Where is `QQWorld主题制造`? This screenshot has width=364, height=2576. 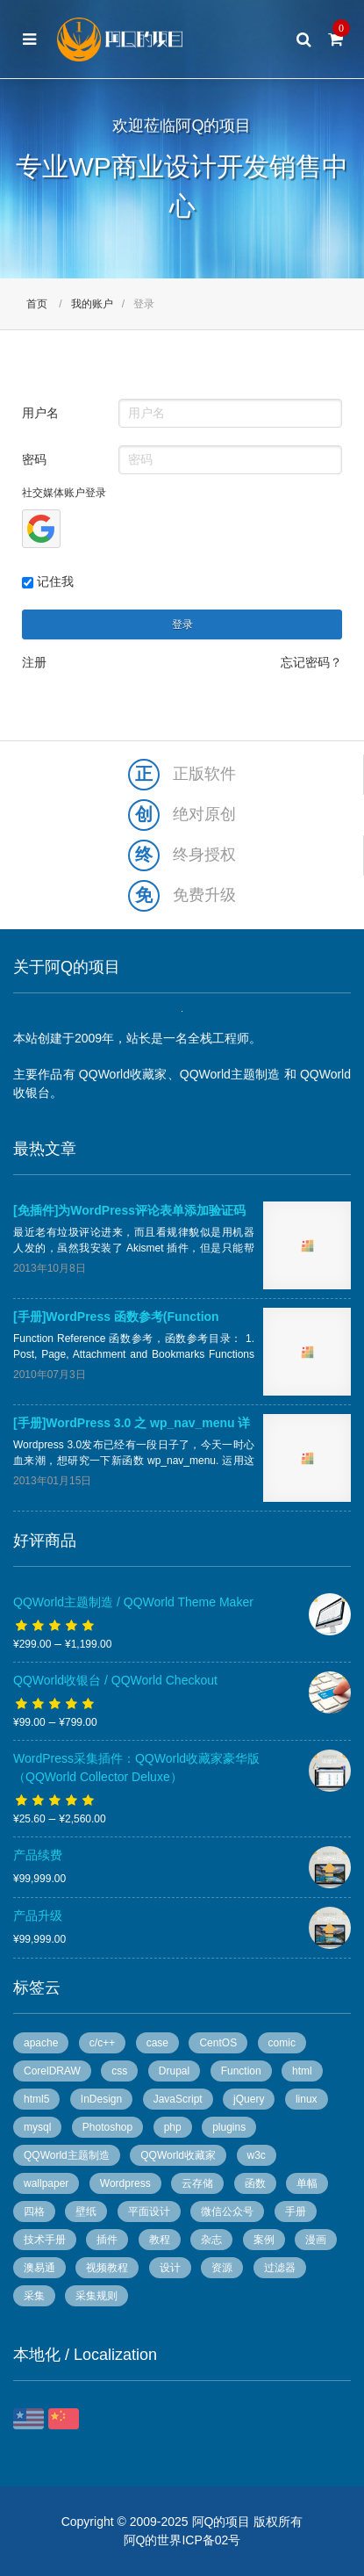 QQWorld主题制造 is located at coordinates (230, 1074).